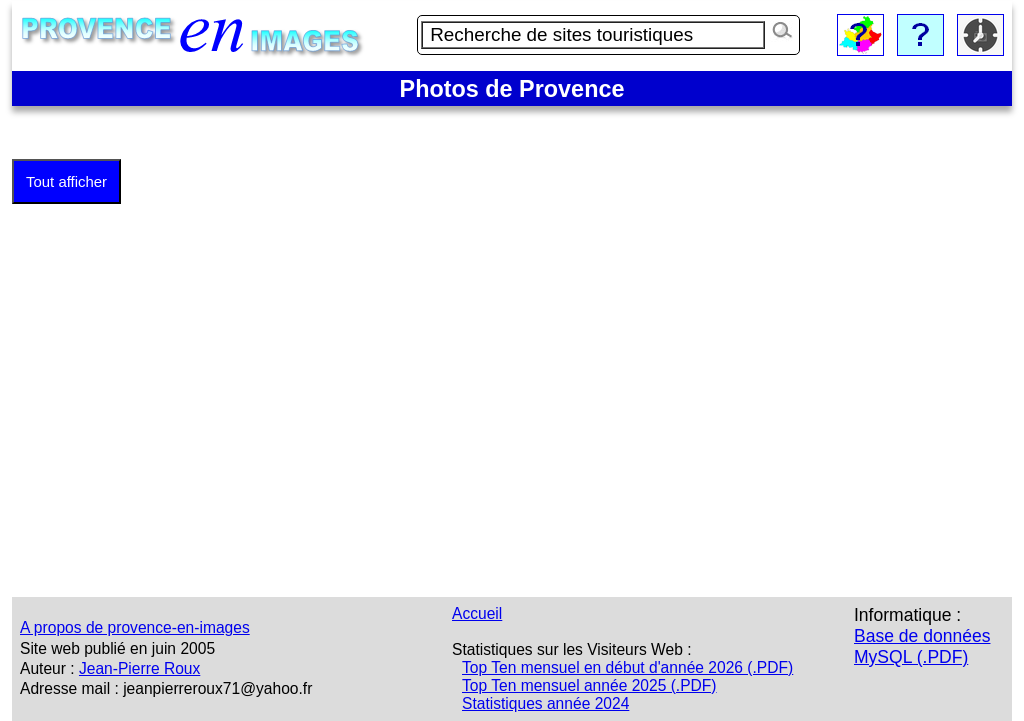 Image resolution: width=1024 pixels, height=721 pixels. I want to click on Photos de Provence, so click(512, 89).